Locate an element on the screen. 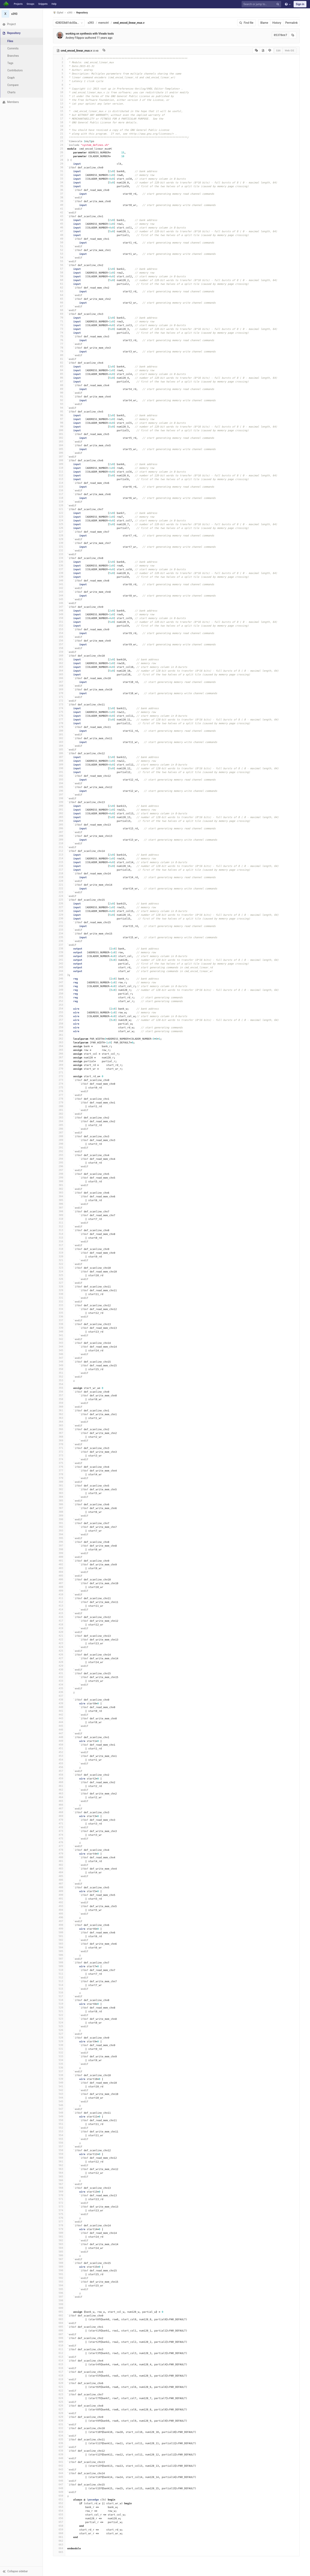  342 is located at coordinates (59, 1339).